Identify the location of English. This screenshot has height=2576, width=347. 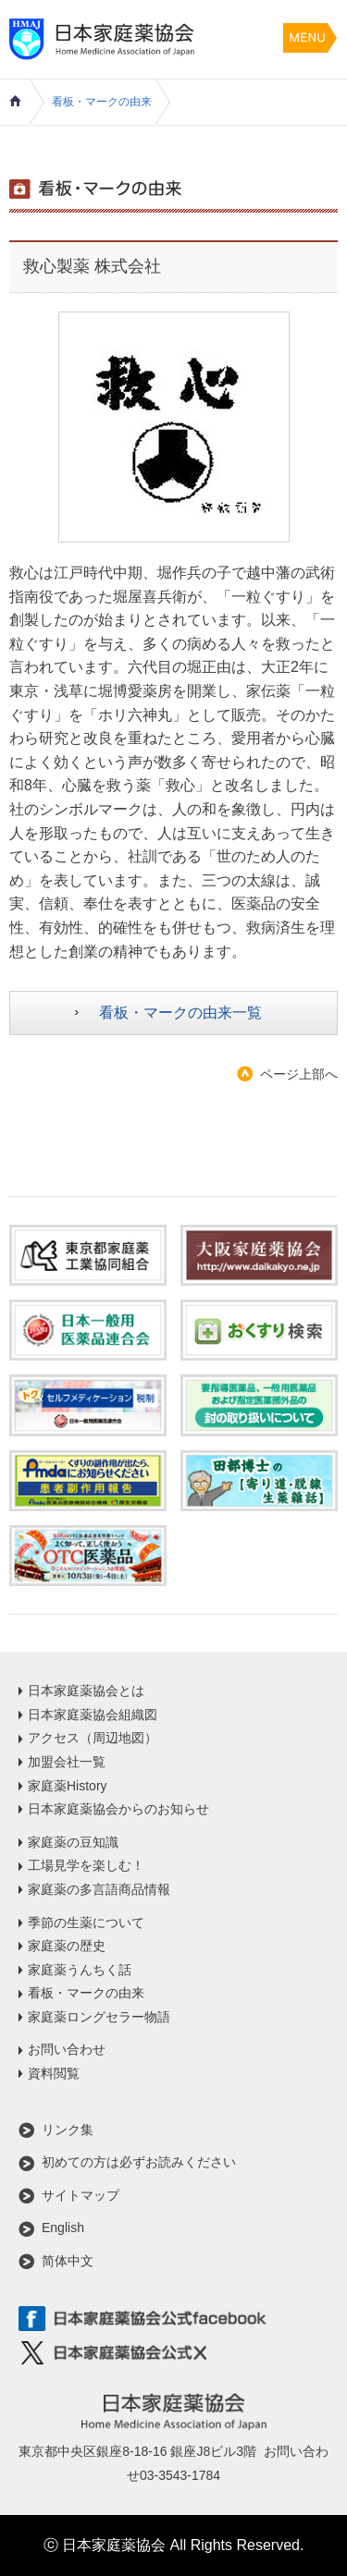
(63, 2227).